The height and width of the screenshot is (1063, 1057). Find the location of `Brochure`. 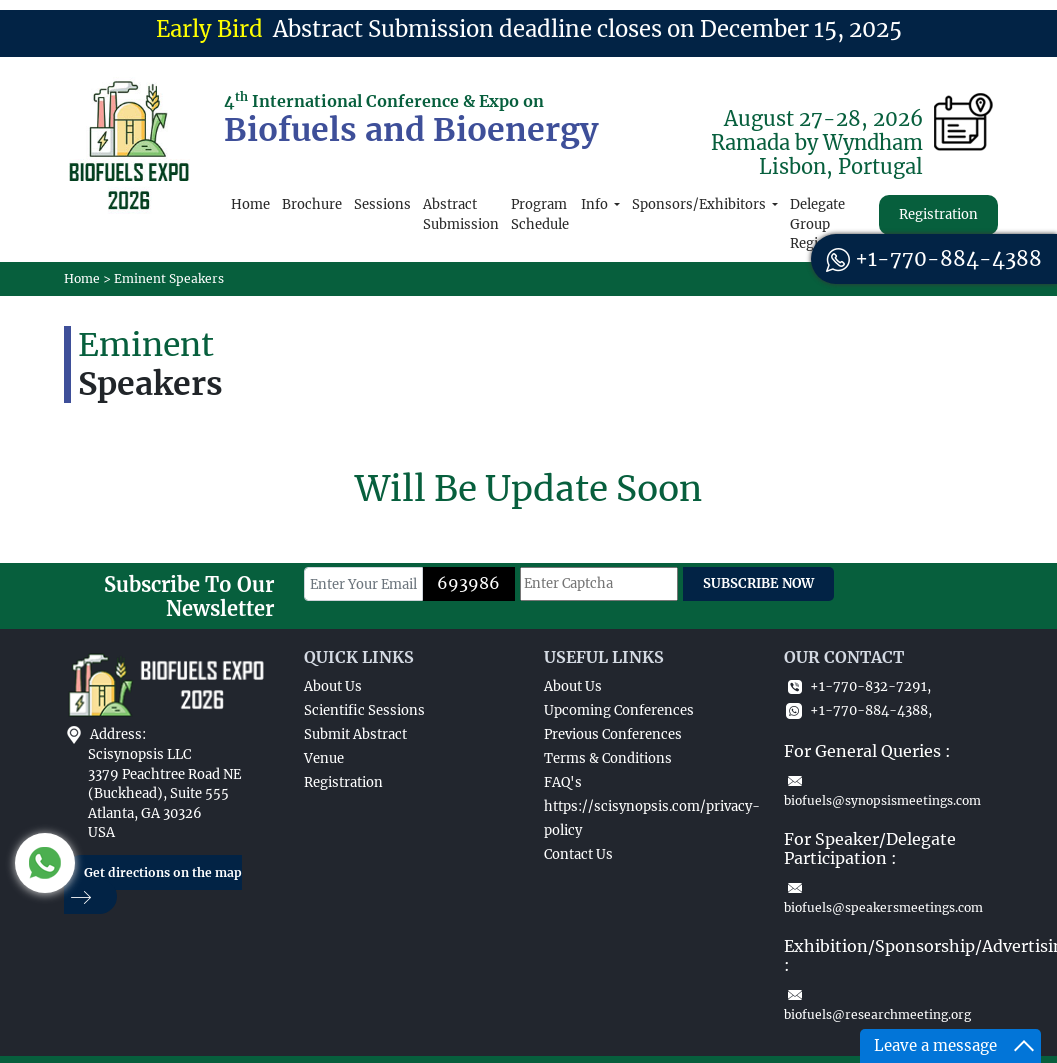

Brochure is located at coordinates (312, 204).